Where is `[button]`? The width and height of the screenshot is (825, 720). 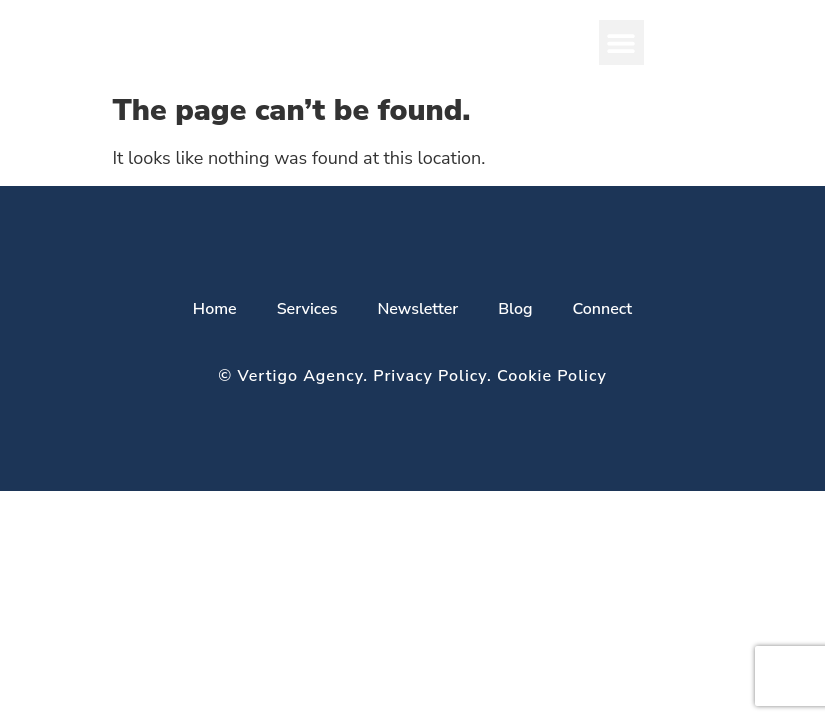
[button] is located at coordinates (621, 42).